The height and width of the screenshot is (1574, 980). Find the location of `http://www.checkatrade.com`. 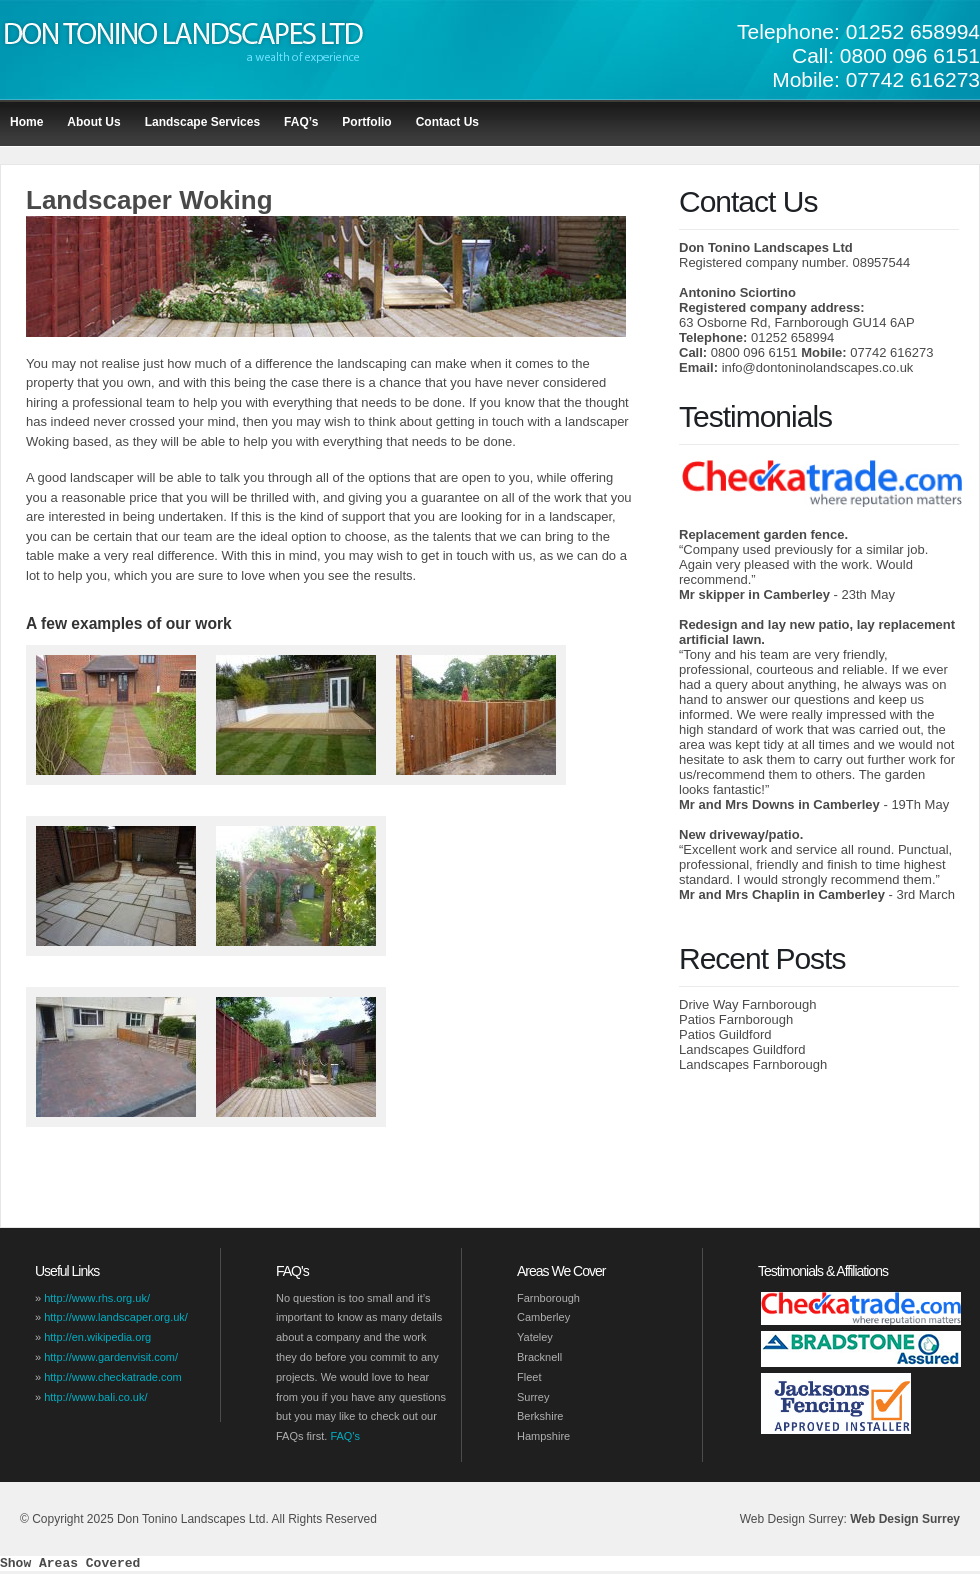

http://www.checkatrade.com is located at coordinates (113, 1377).